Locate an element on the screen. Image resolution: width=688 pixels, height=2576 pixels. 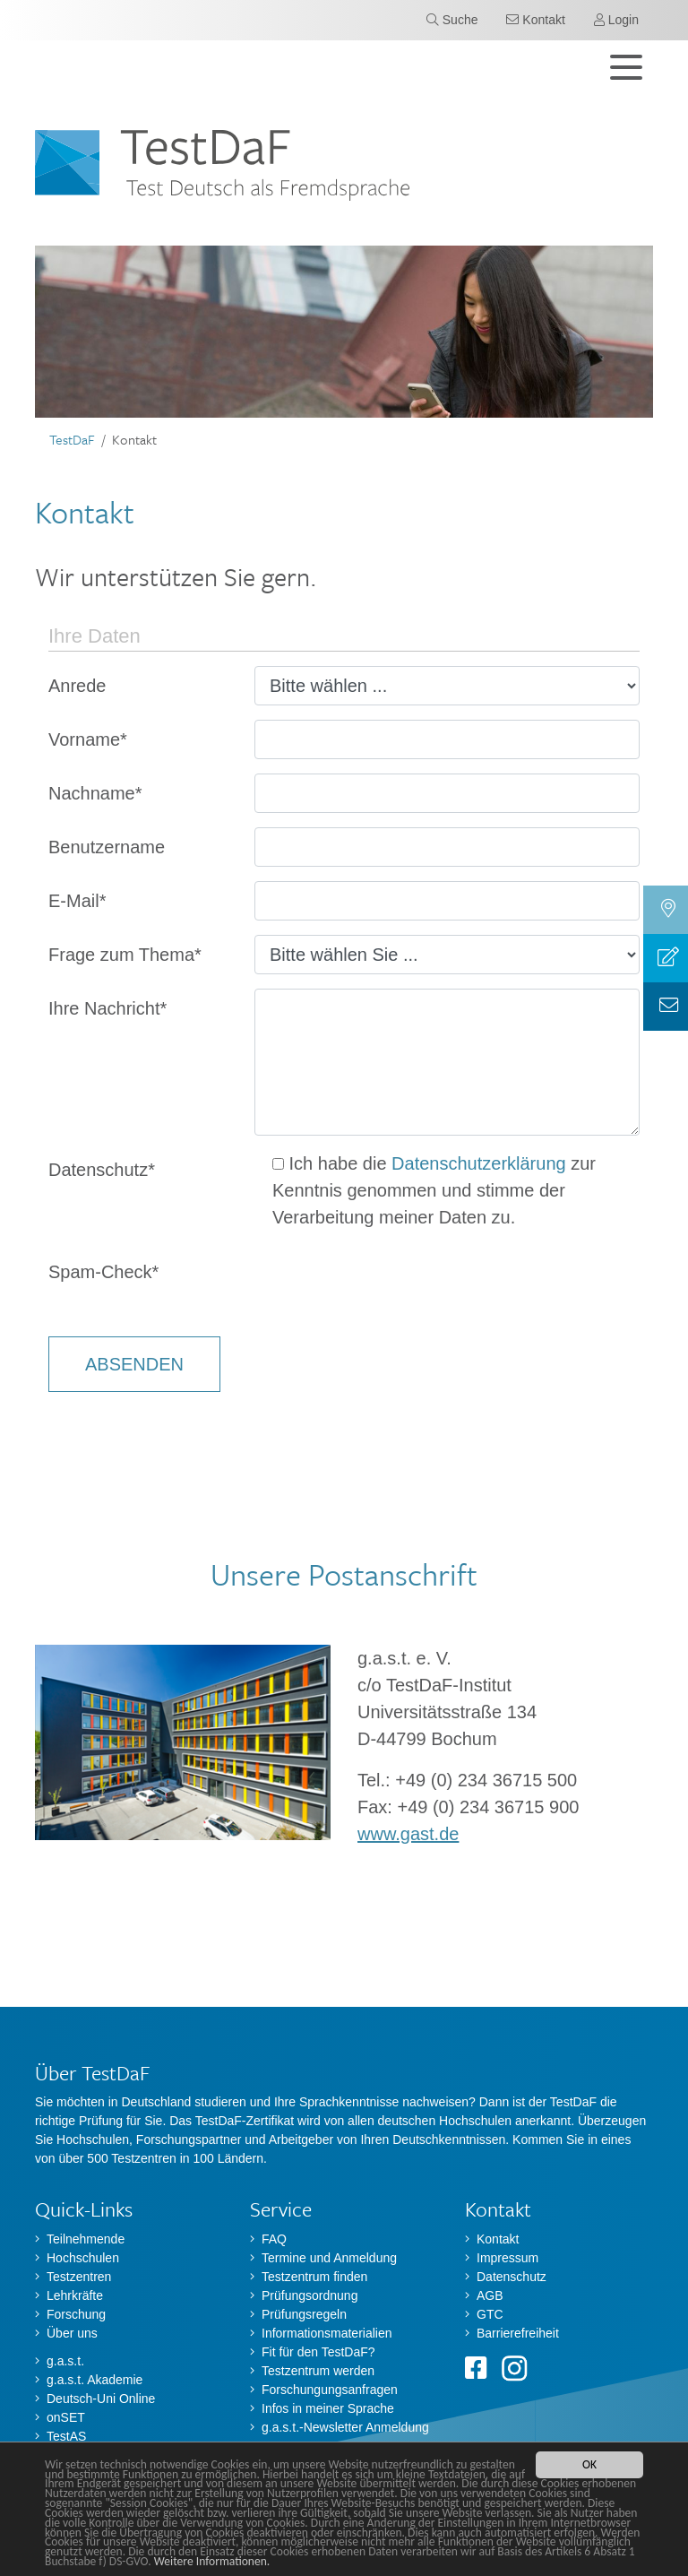
Frage zum Thema is located at coordinates (125, 954).